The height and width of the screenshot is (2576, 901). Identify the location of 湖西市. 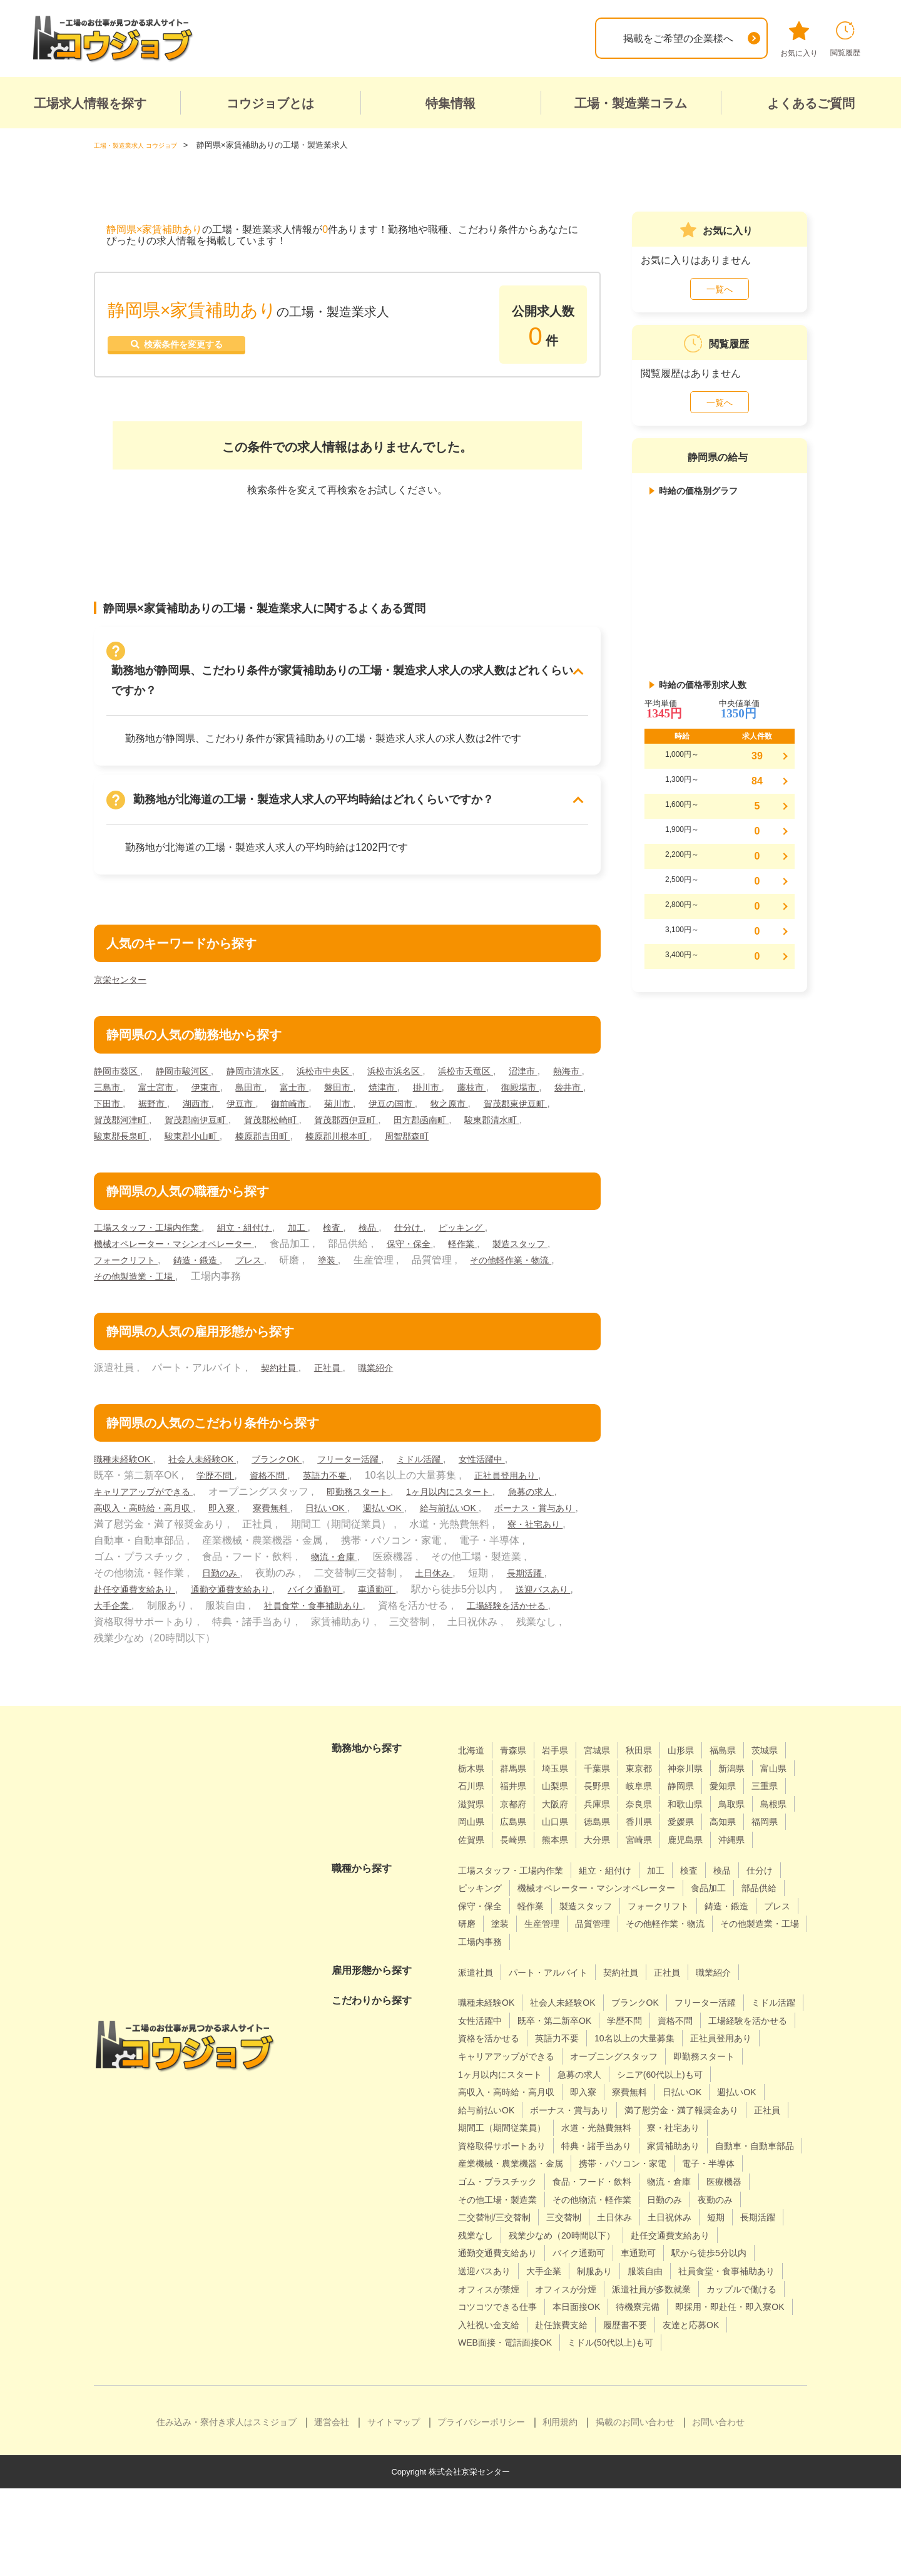
(313, 1103).